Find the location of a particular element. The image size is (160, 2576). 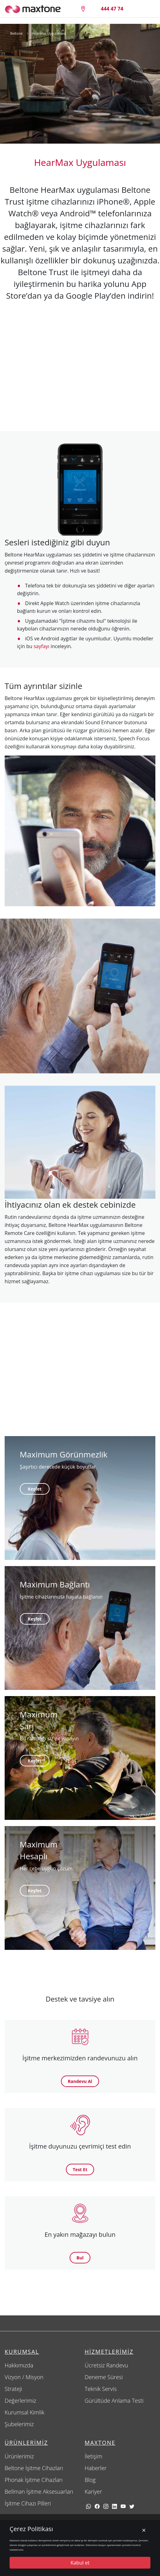

[Instagram] is located at coordinates (105, 2506).